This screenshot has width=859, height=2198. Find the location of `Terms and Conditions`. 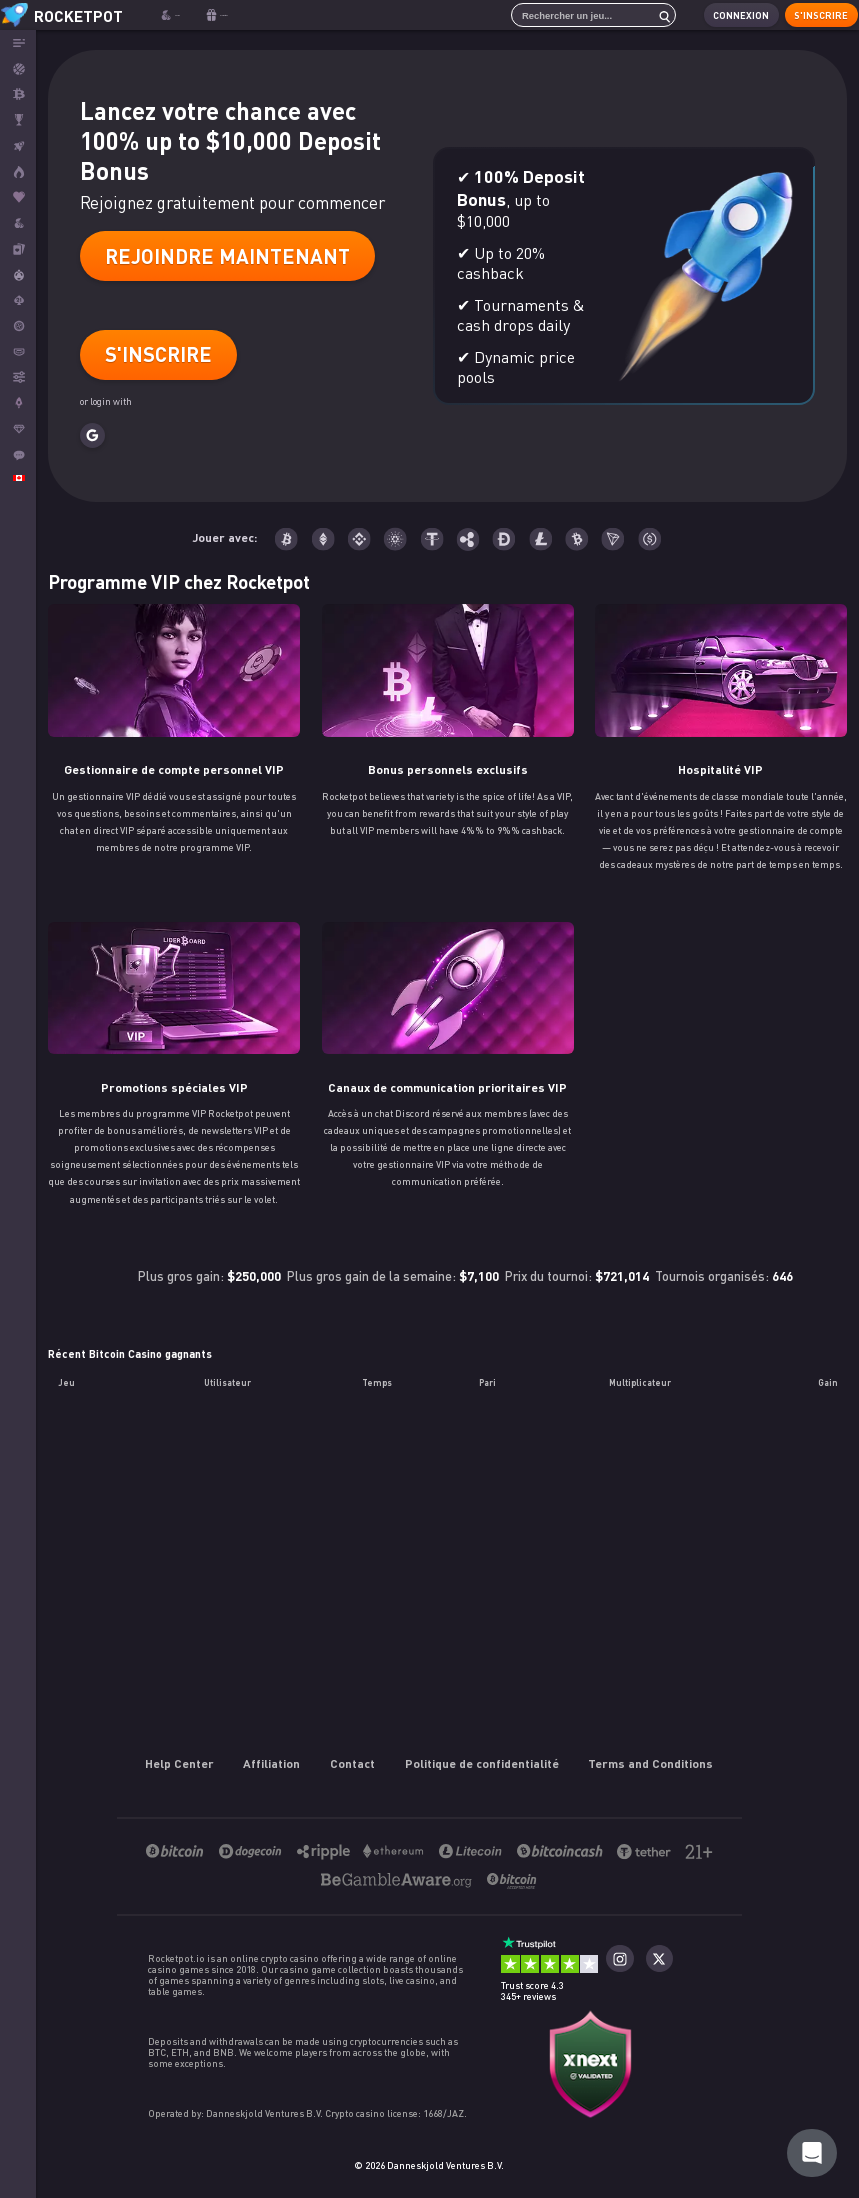

Terms and Conditions is located at coordinates (651, 1763).